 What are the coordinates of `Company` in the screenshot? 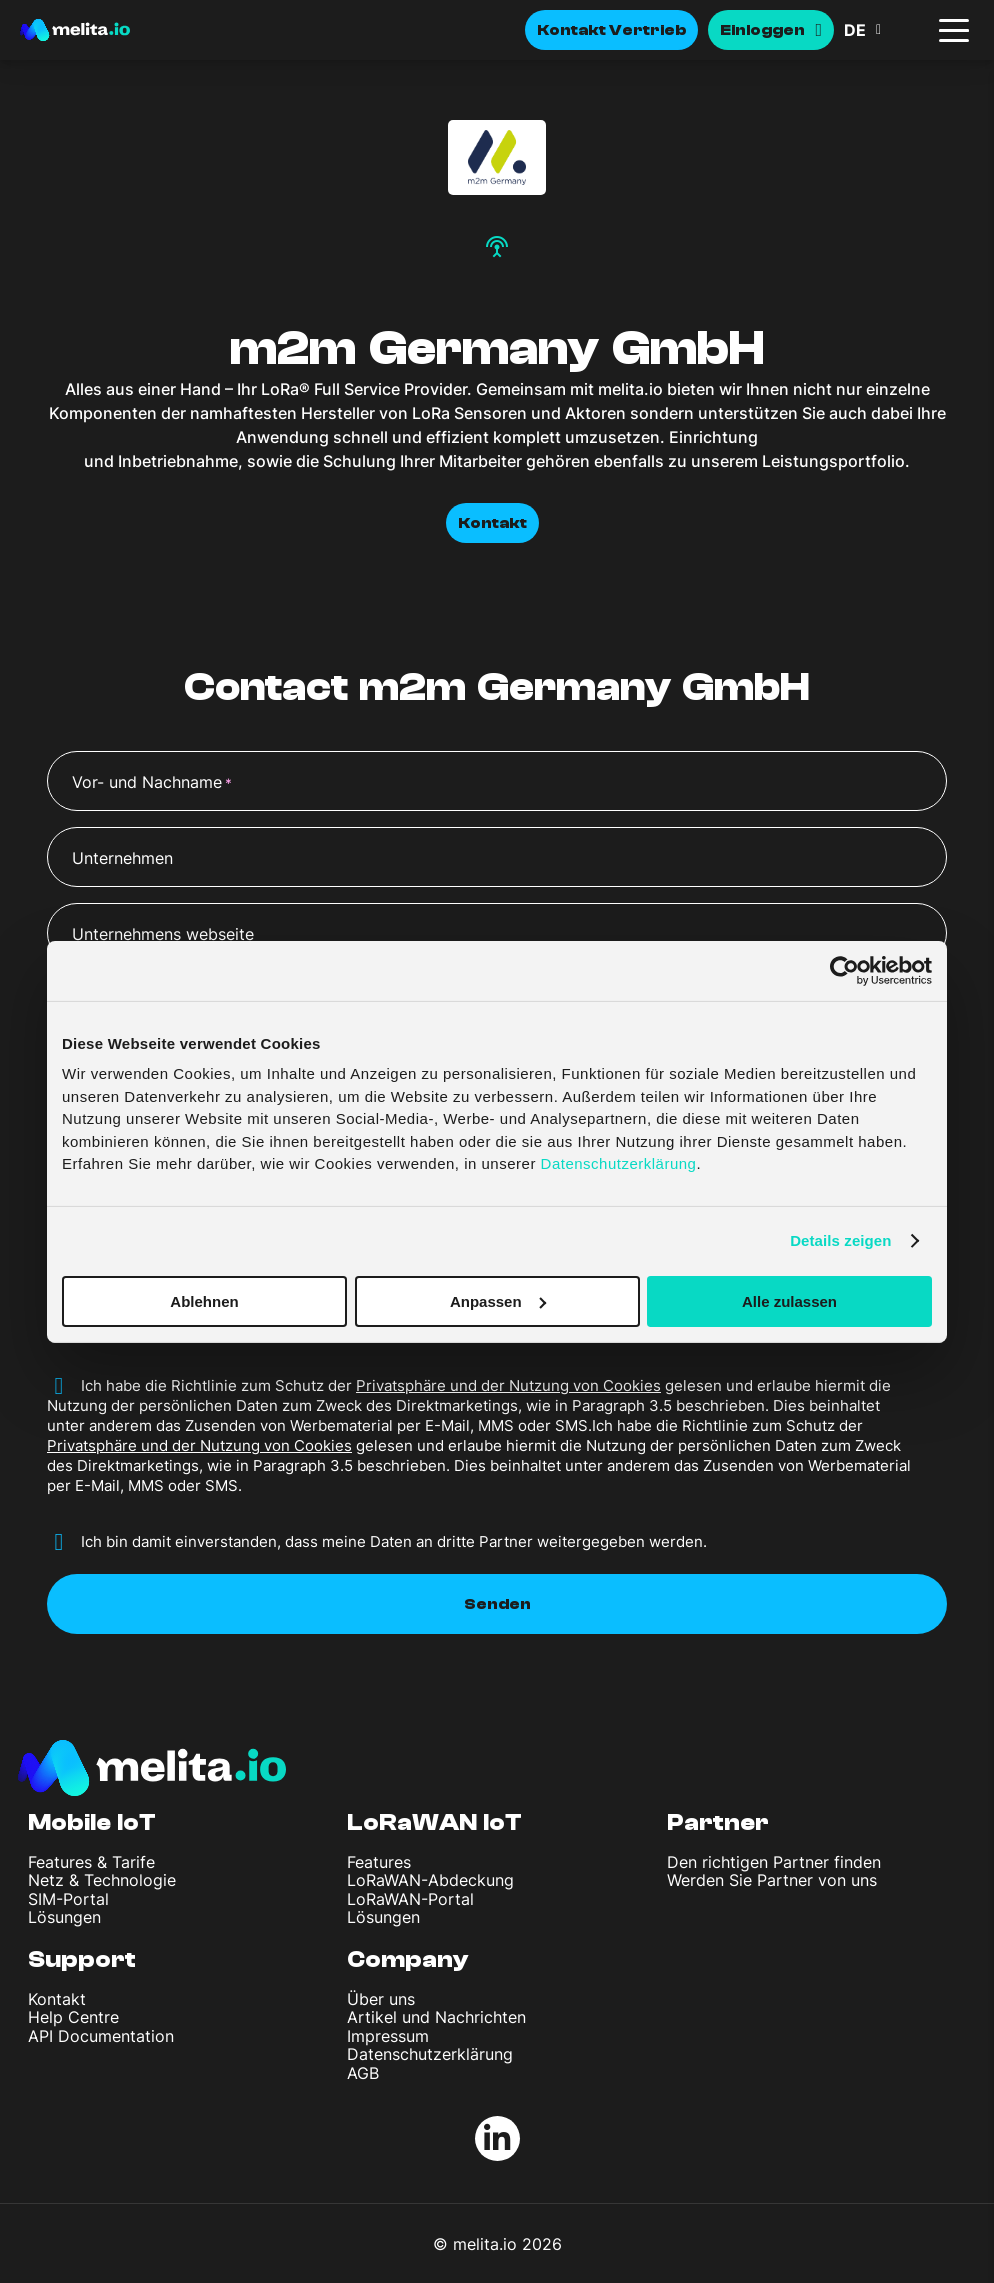 It's located at (408, 1959).